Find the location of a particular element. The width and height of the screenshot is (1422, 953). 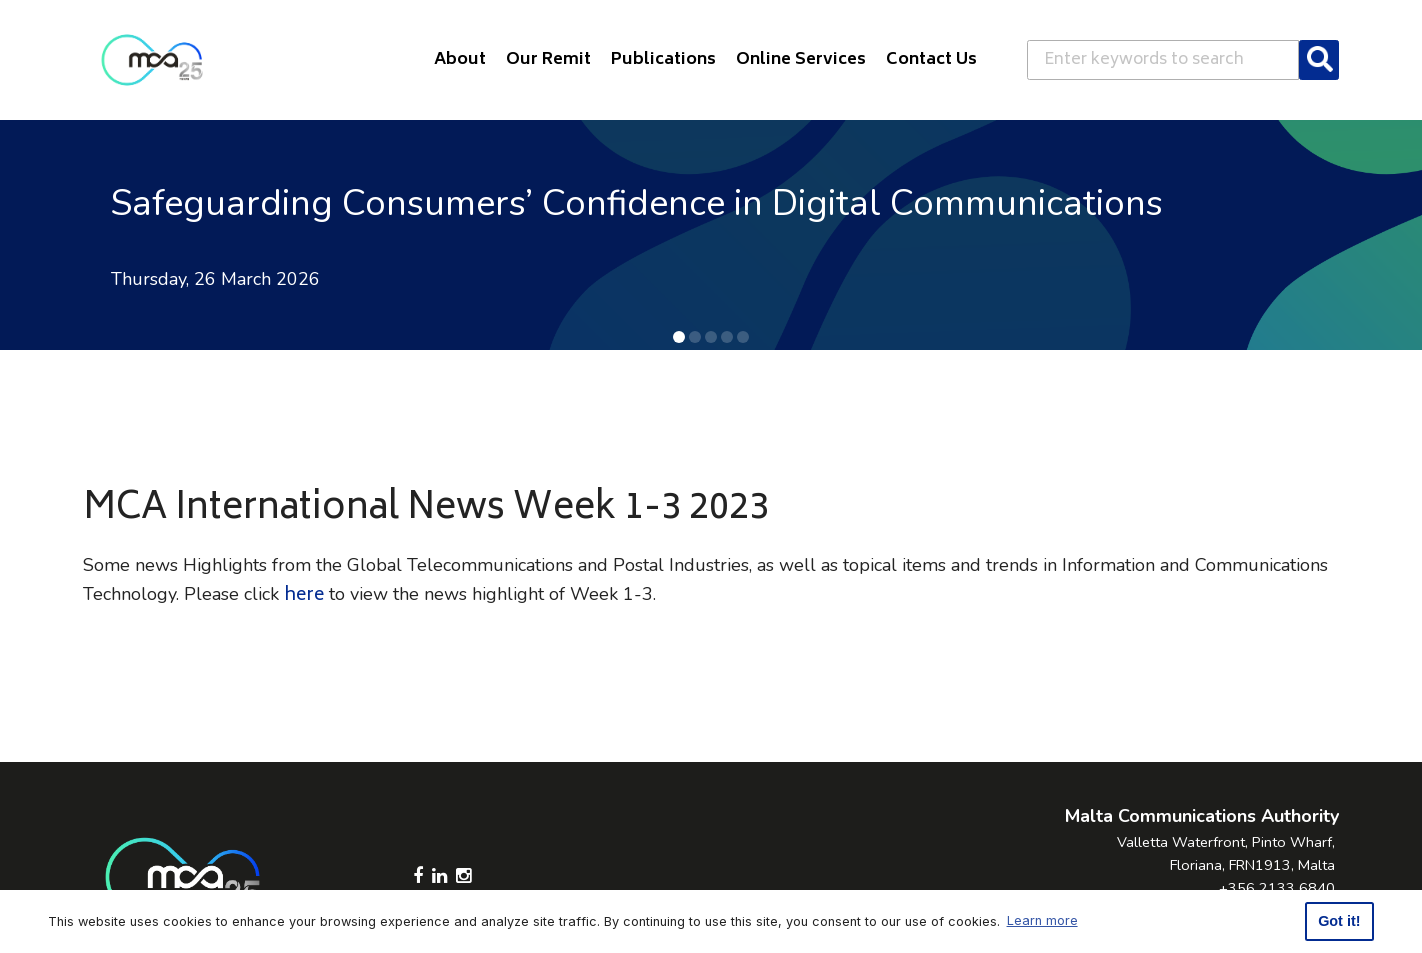

Publications [button] is located at coordinates (663, 60).